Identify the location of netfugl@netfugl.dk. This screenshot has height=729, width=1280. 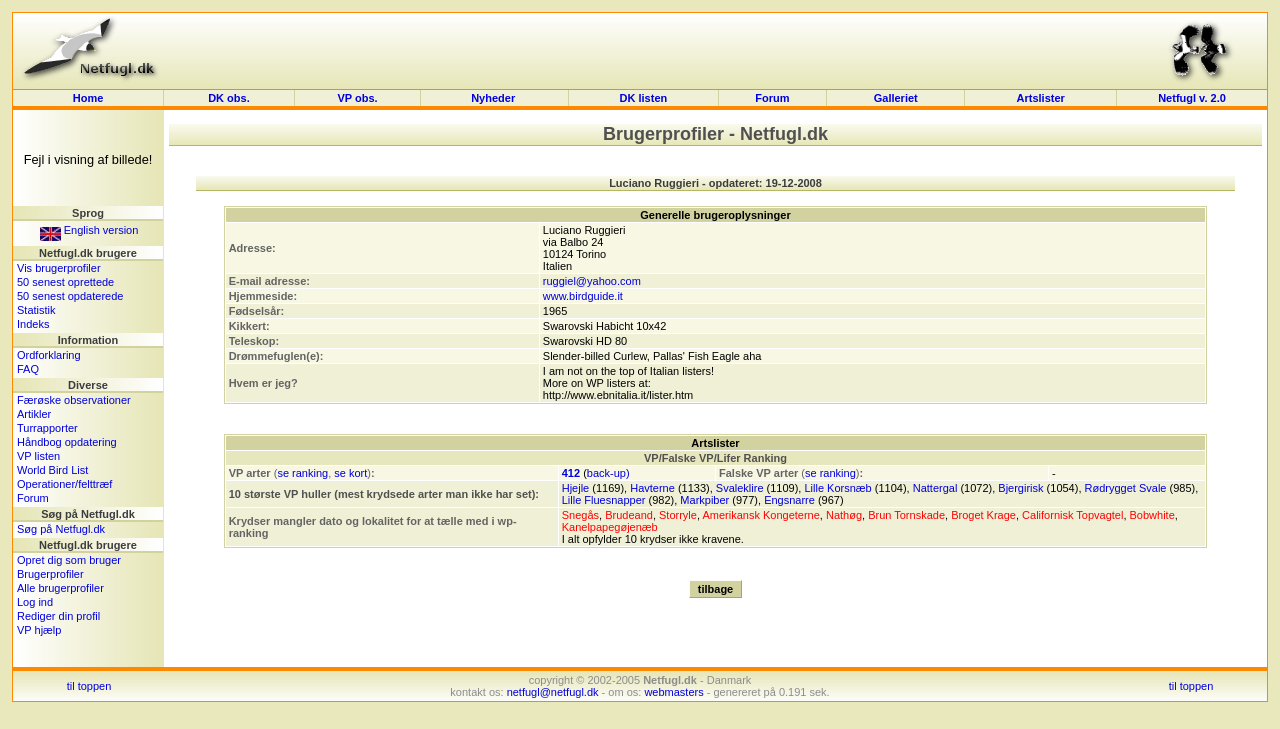
(553, 692).